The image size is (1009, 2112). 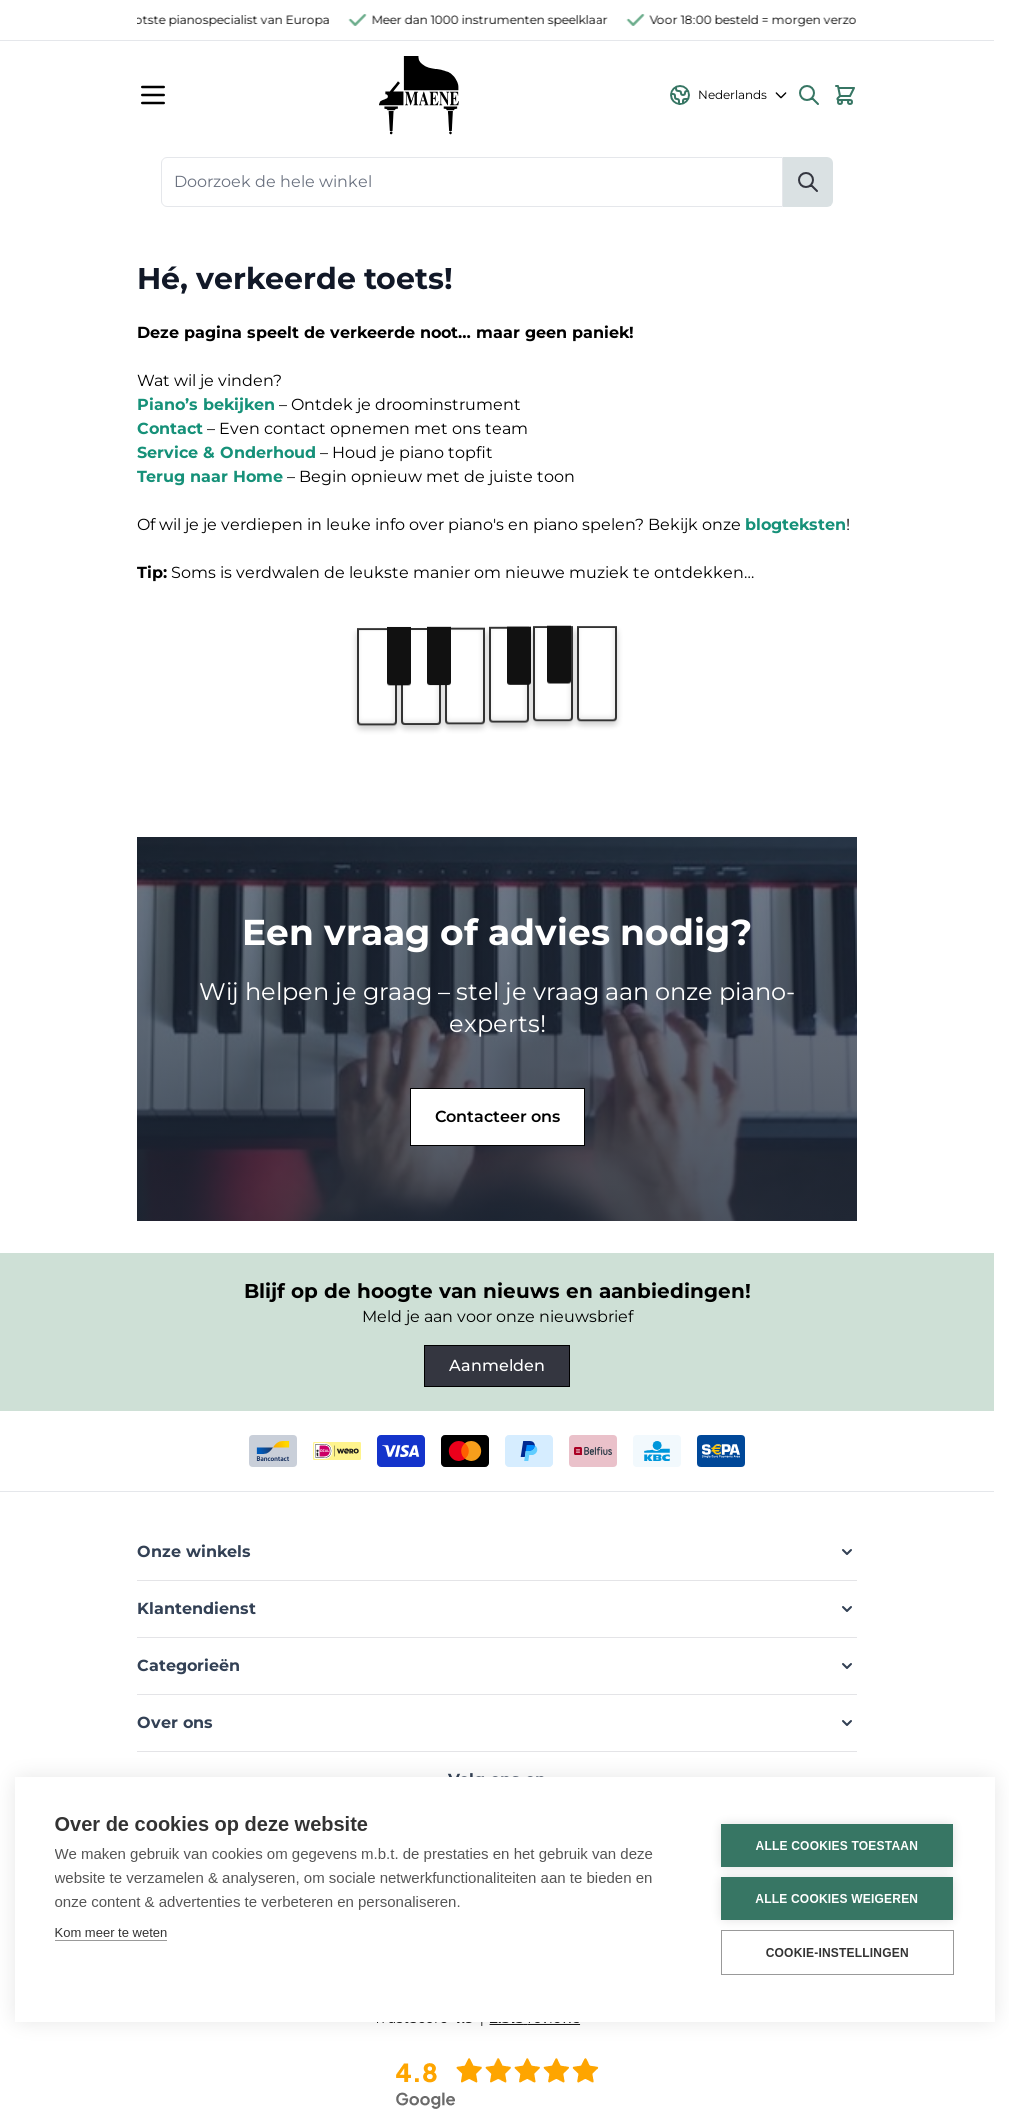 What do you see at coordinates (111, 1932) in the screenshot?
I see `Kom meer te weten` at bounding box center [111, 1932].